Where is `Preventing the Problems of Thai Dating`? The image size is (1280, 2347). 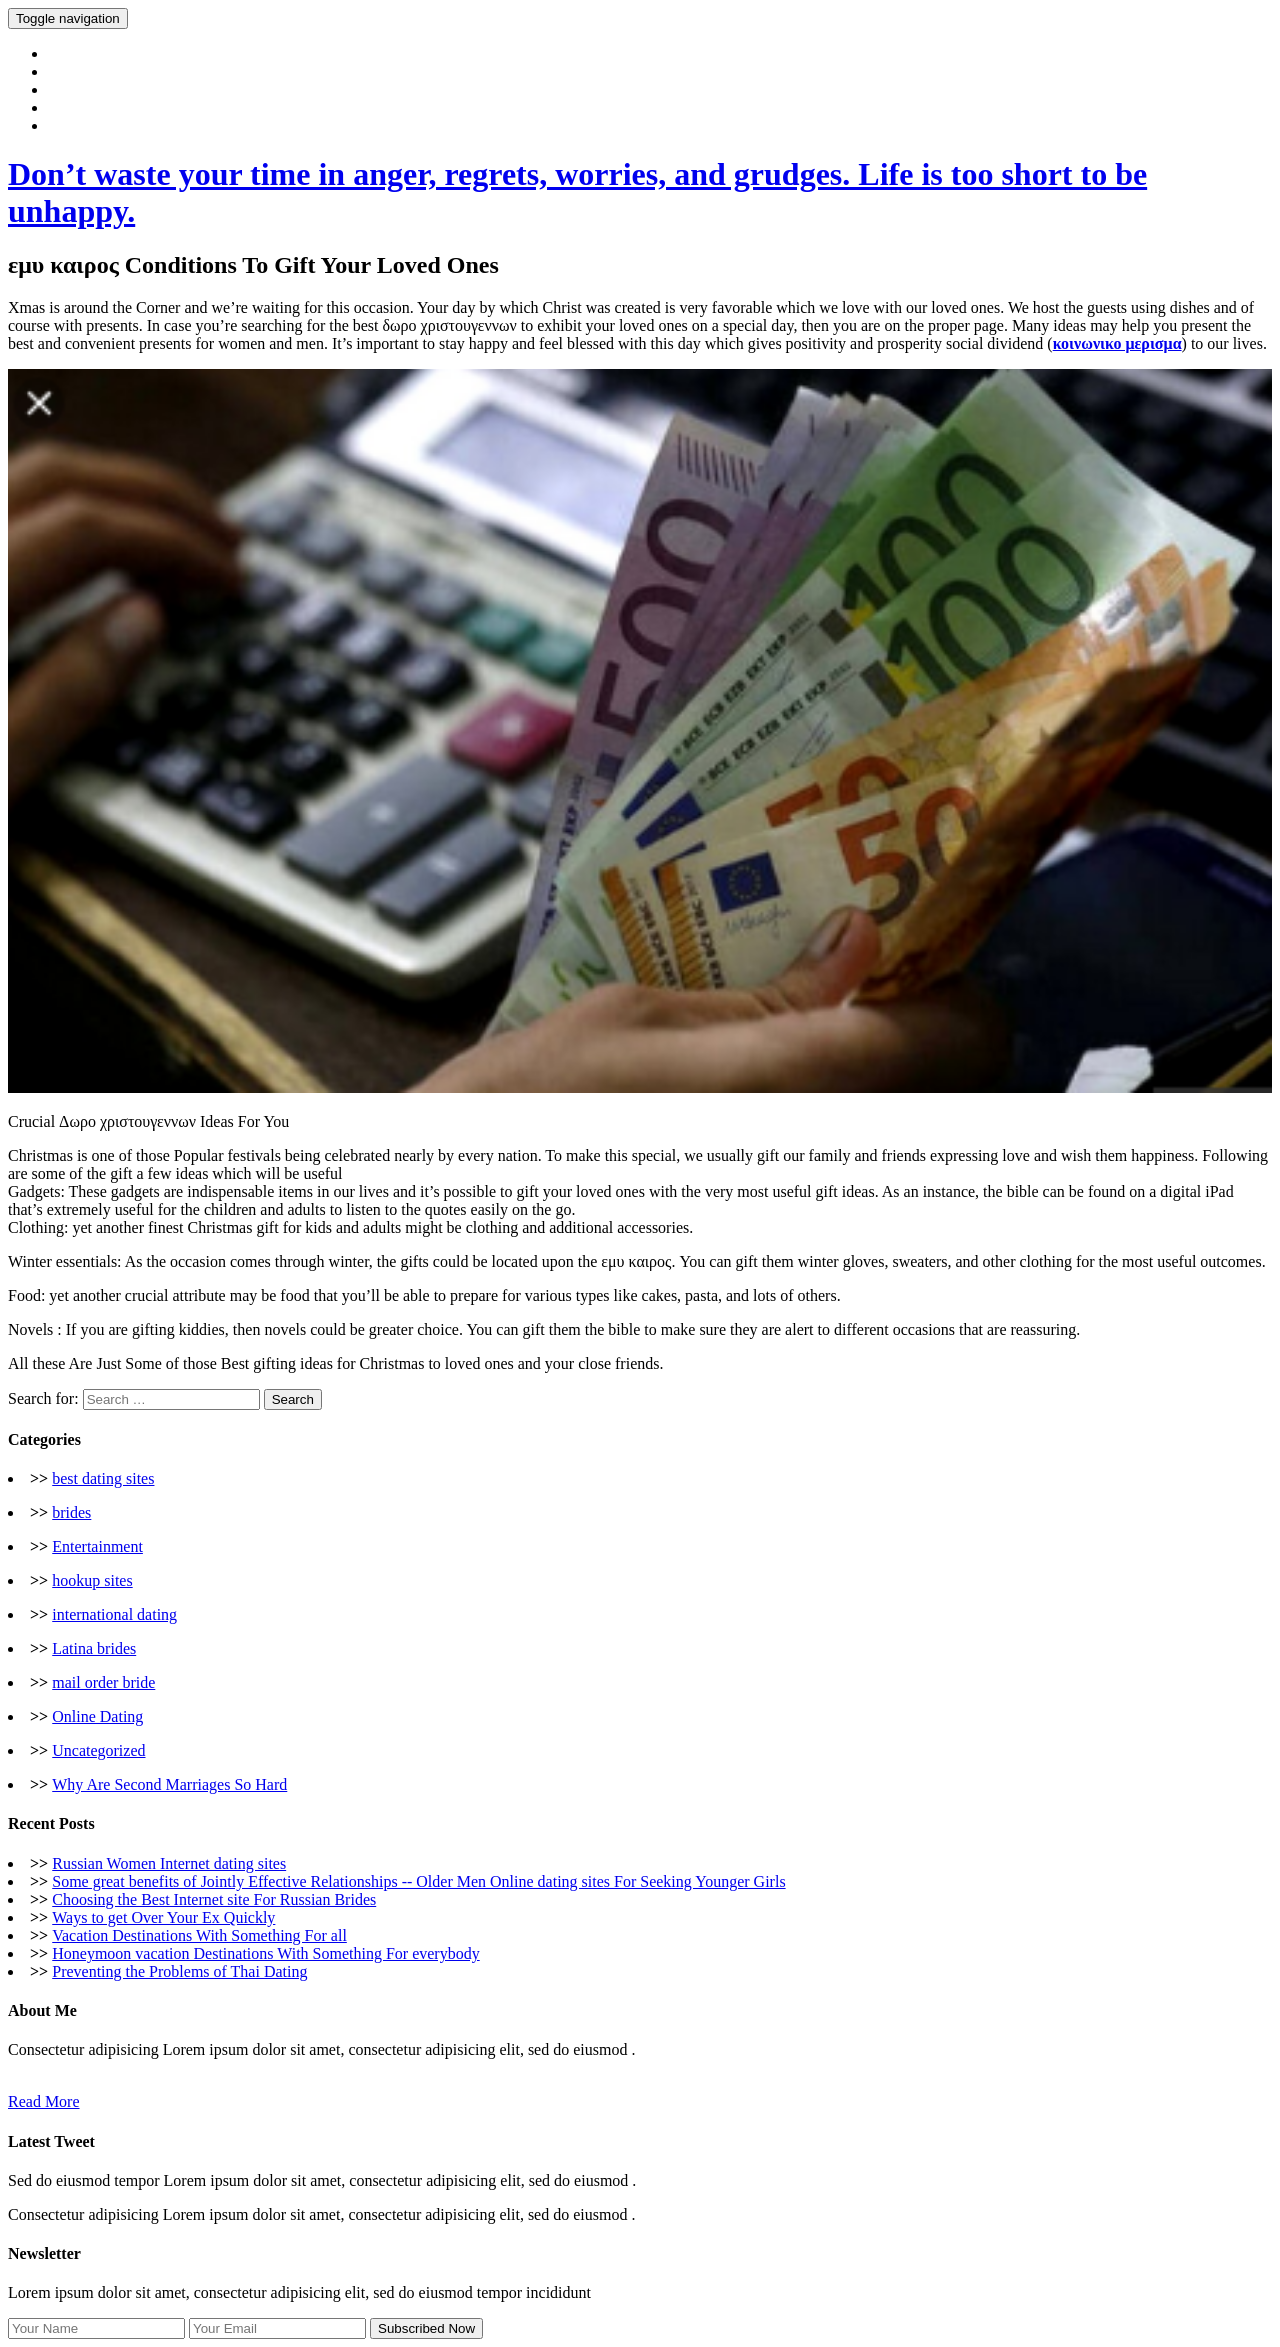 Preventing the Problems of Thai Dating is located at coordinates (179, 1971).